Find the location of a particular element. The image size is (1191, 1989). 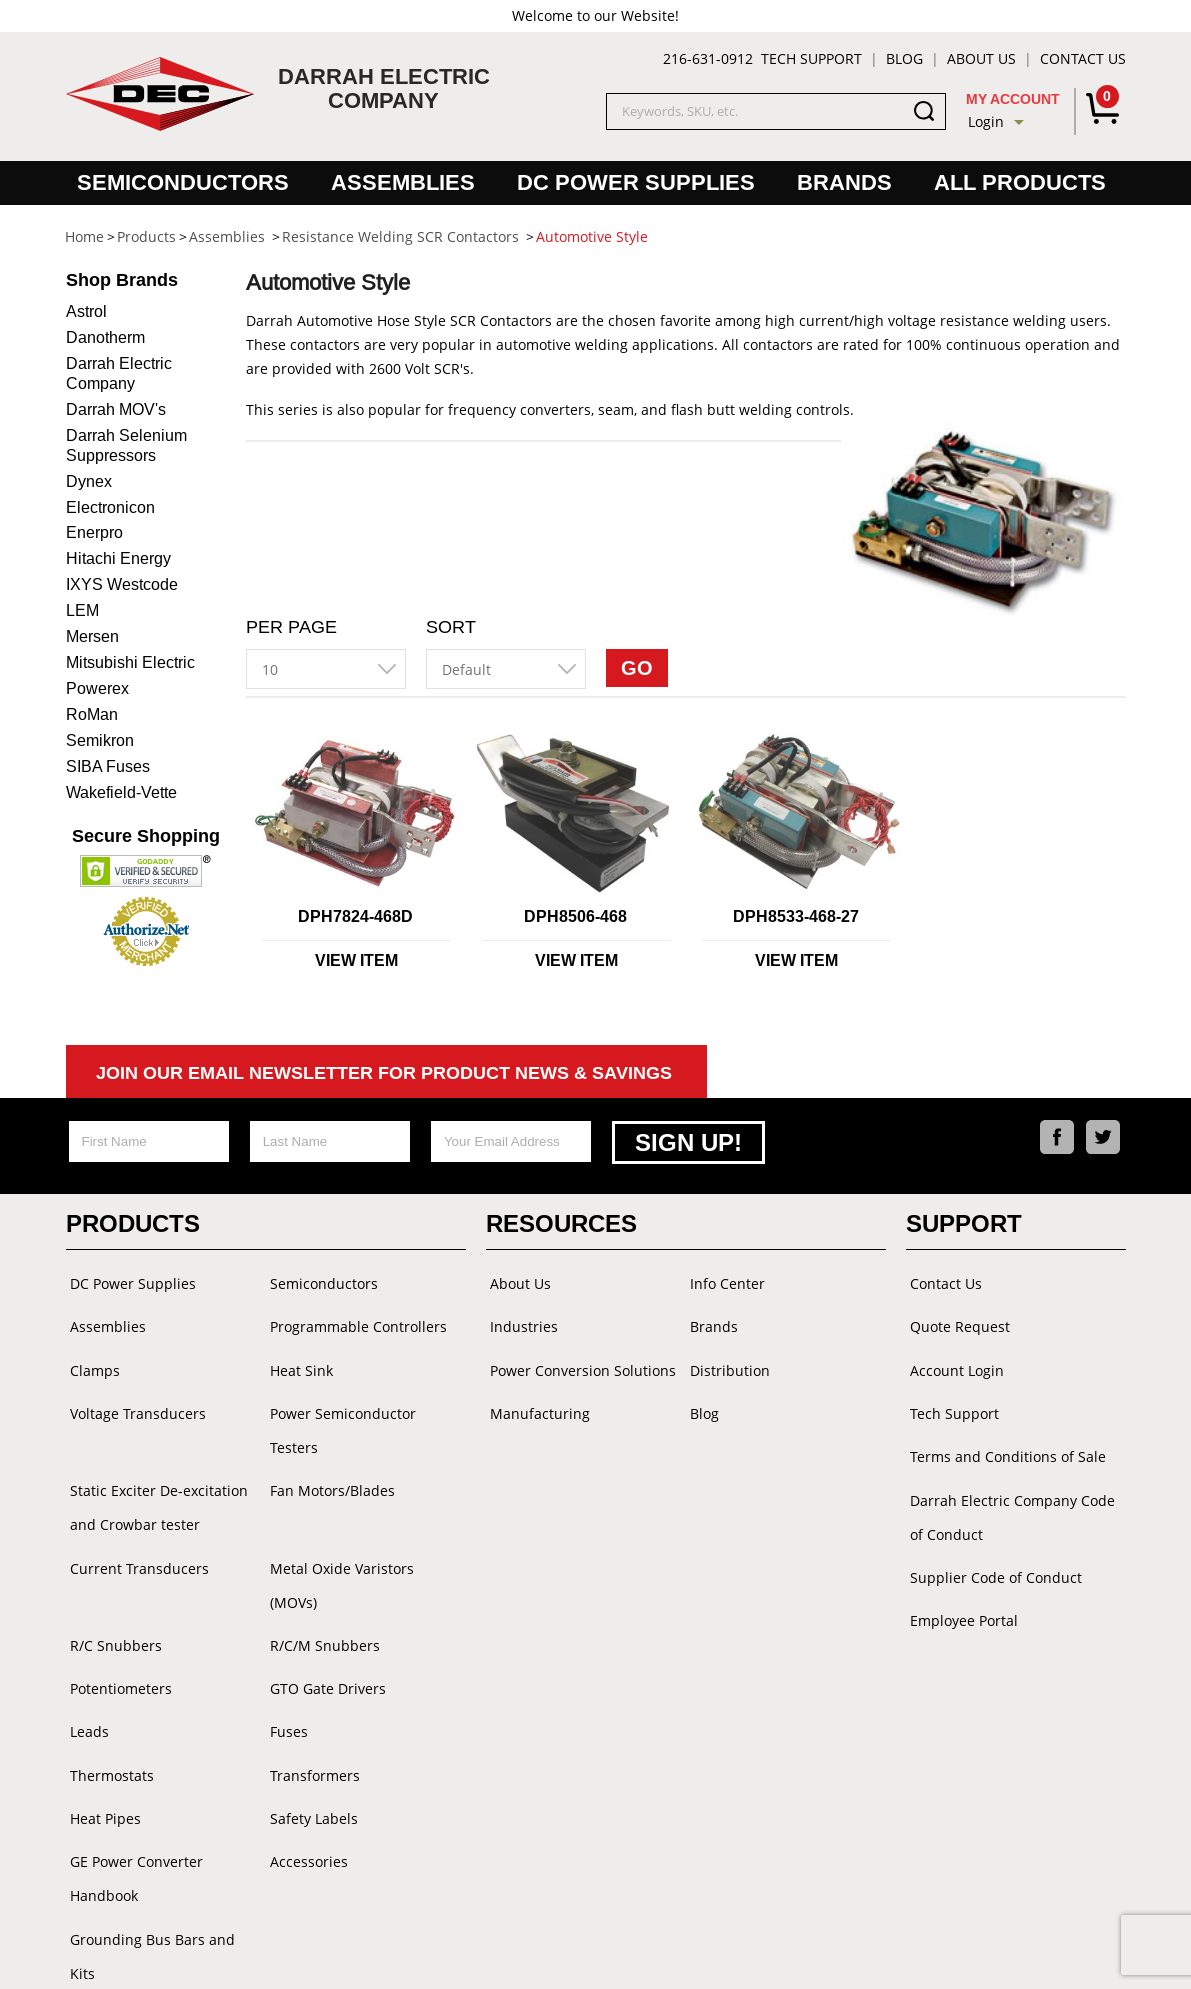

Transformers is located at coordinates (311, 1707).